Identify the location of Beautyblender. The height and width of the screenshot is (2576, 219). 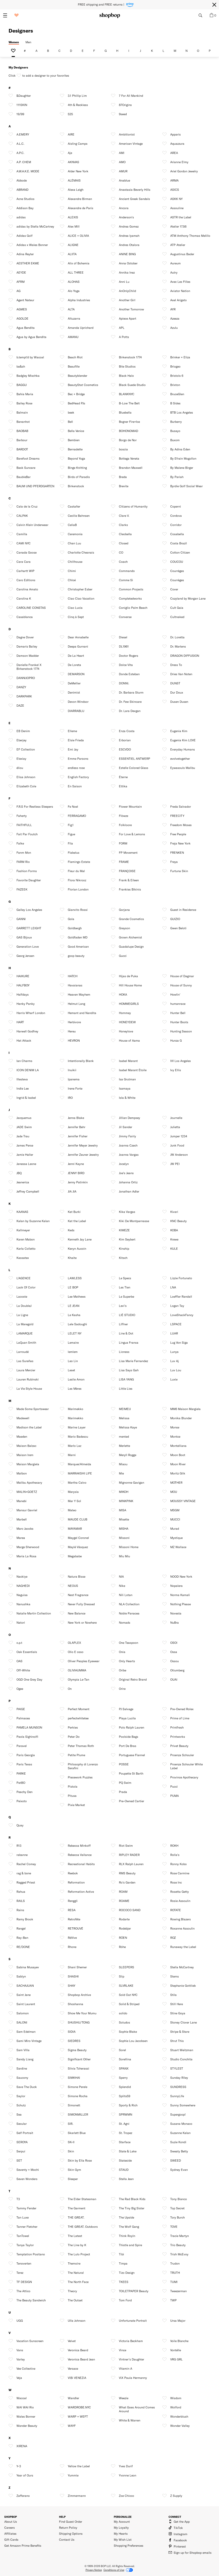
(77, 375).